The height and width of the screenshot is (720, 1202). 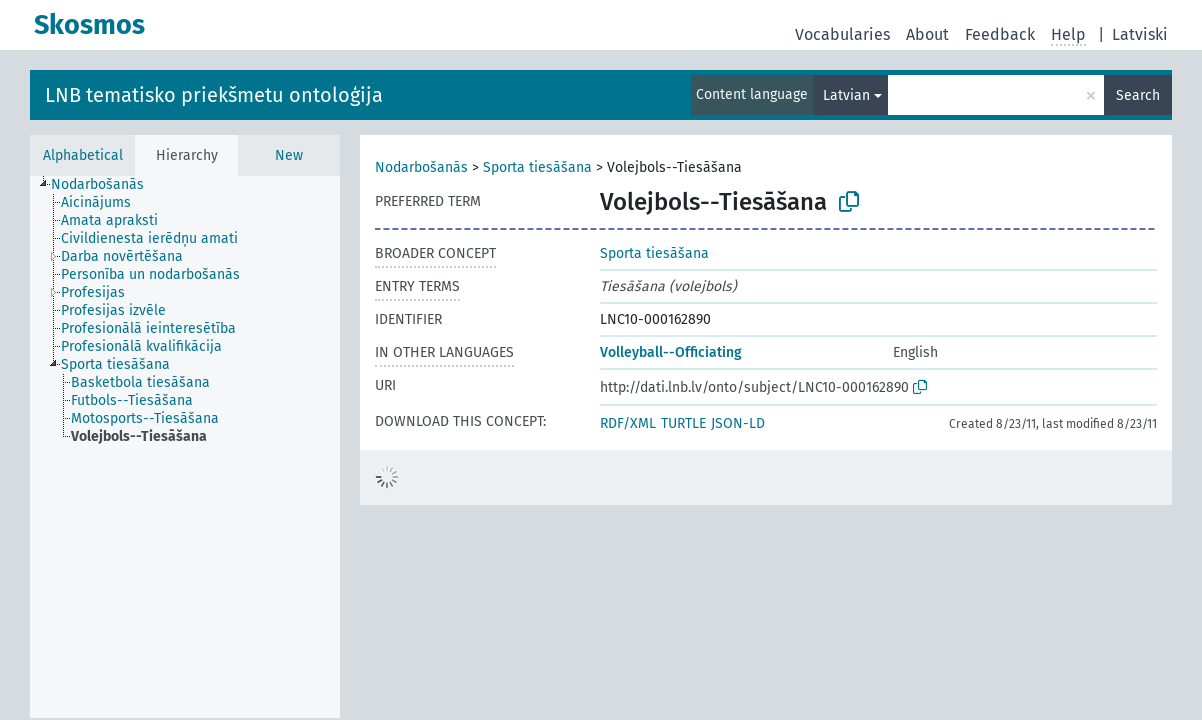 I want to click on [tree], so click(x=185, y=447).